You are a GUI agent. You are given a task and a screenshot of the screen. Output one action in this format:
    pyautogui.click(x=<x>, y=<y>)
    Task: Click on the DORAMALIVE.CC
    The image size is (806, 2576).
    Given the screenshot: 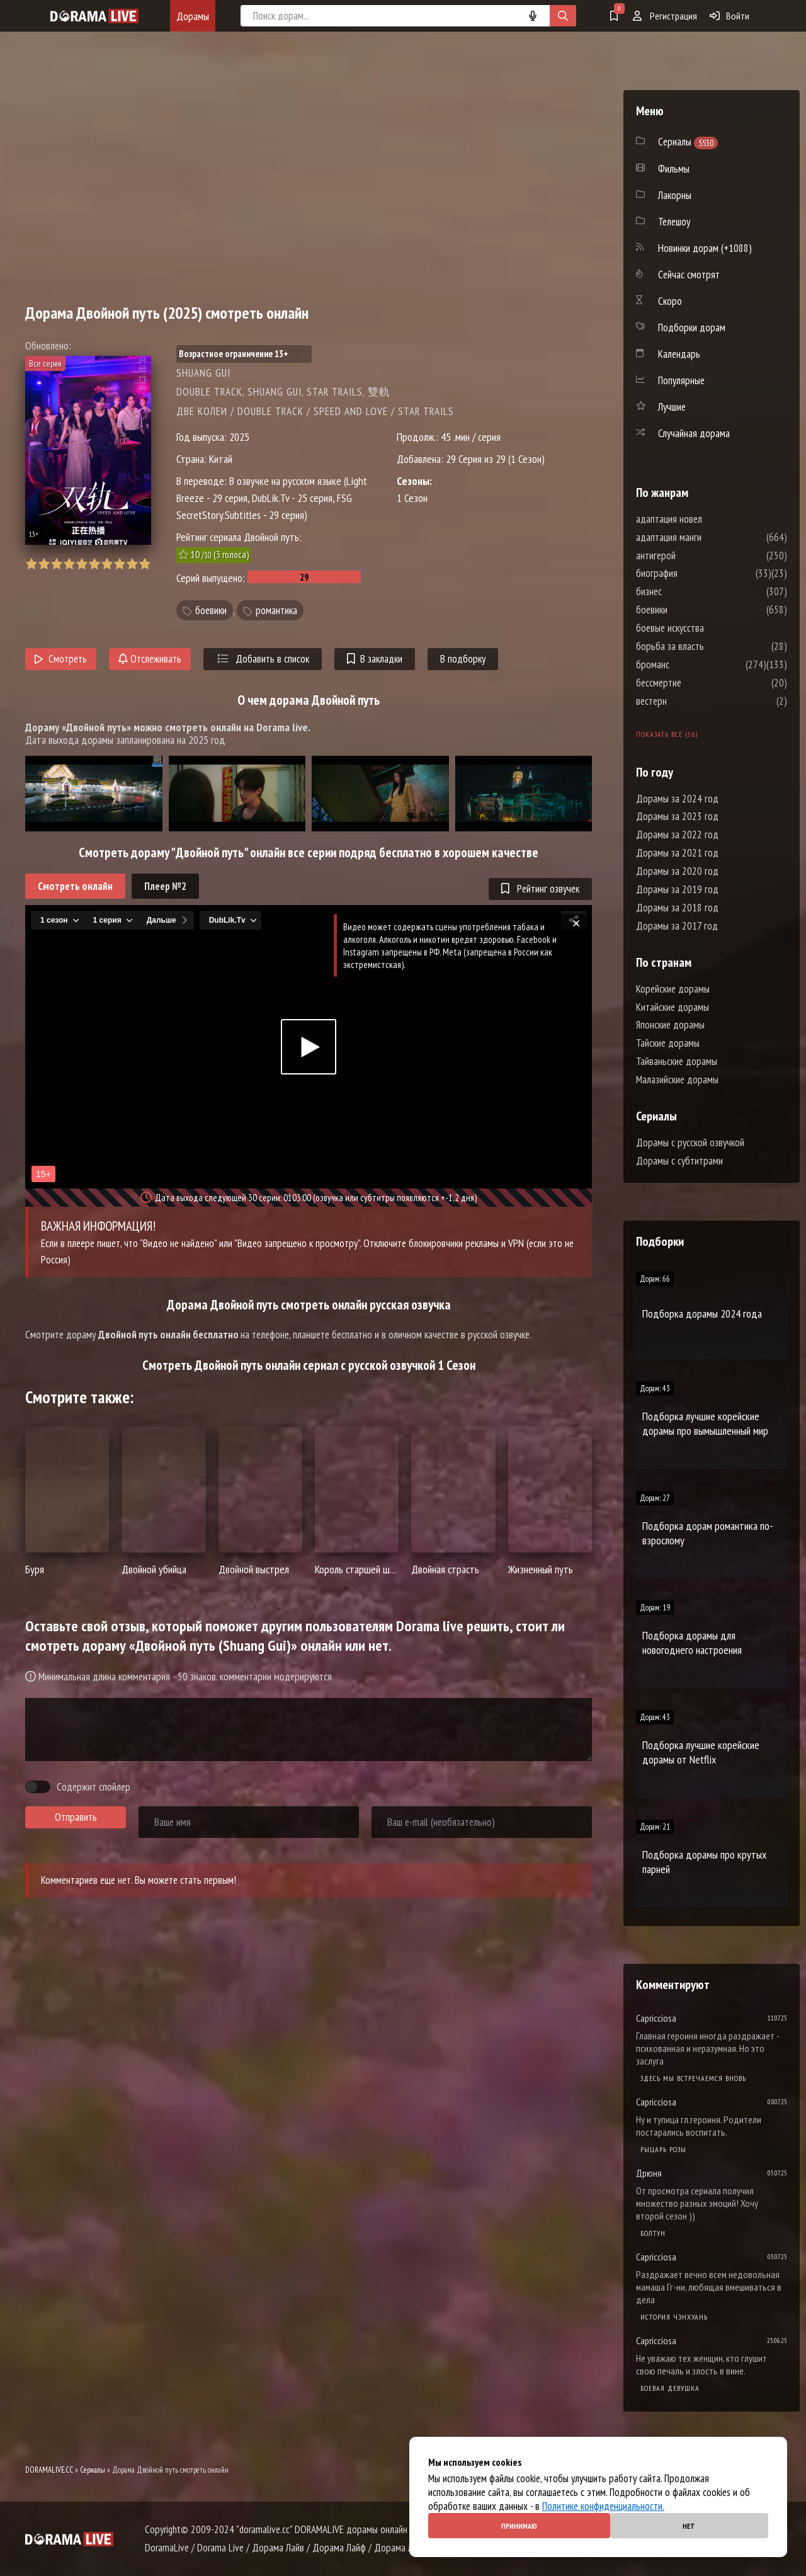 What is the action you would take?
    pyautogui.click(x=49, y=2470)
    